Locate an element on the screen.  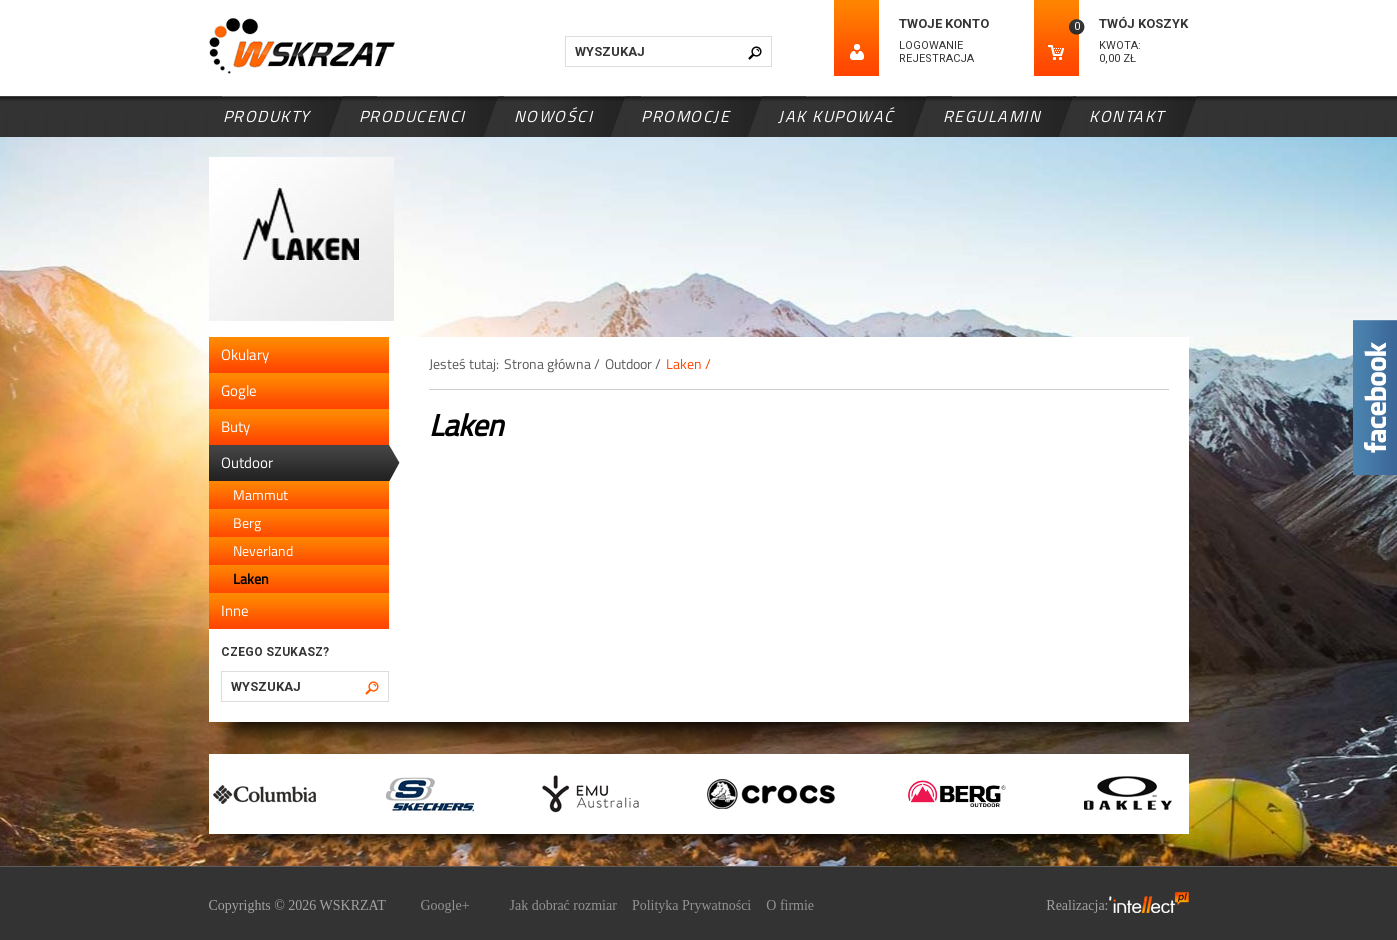
Google+ is located at coordinates (444, 905).